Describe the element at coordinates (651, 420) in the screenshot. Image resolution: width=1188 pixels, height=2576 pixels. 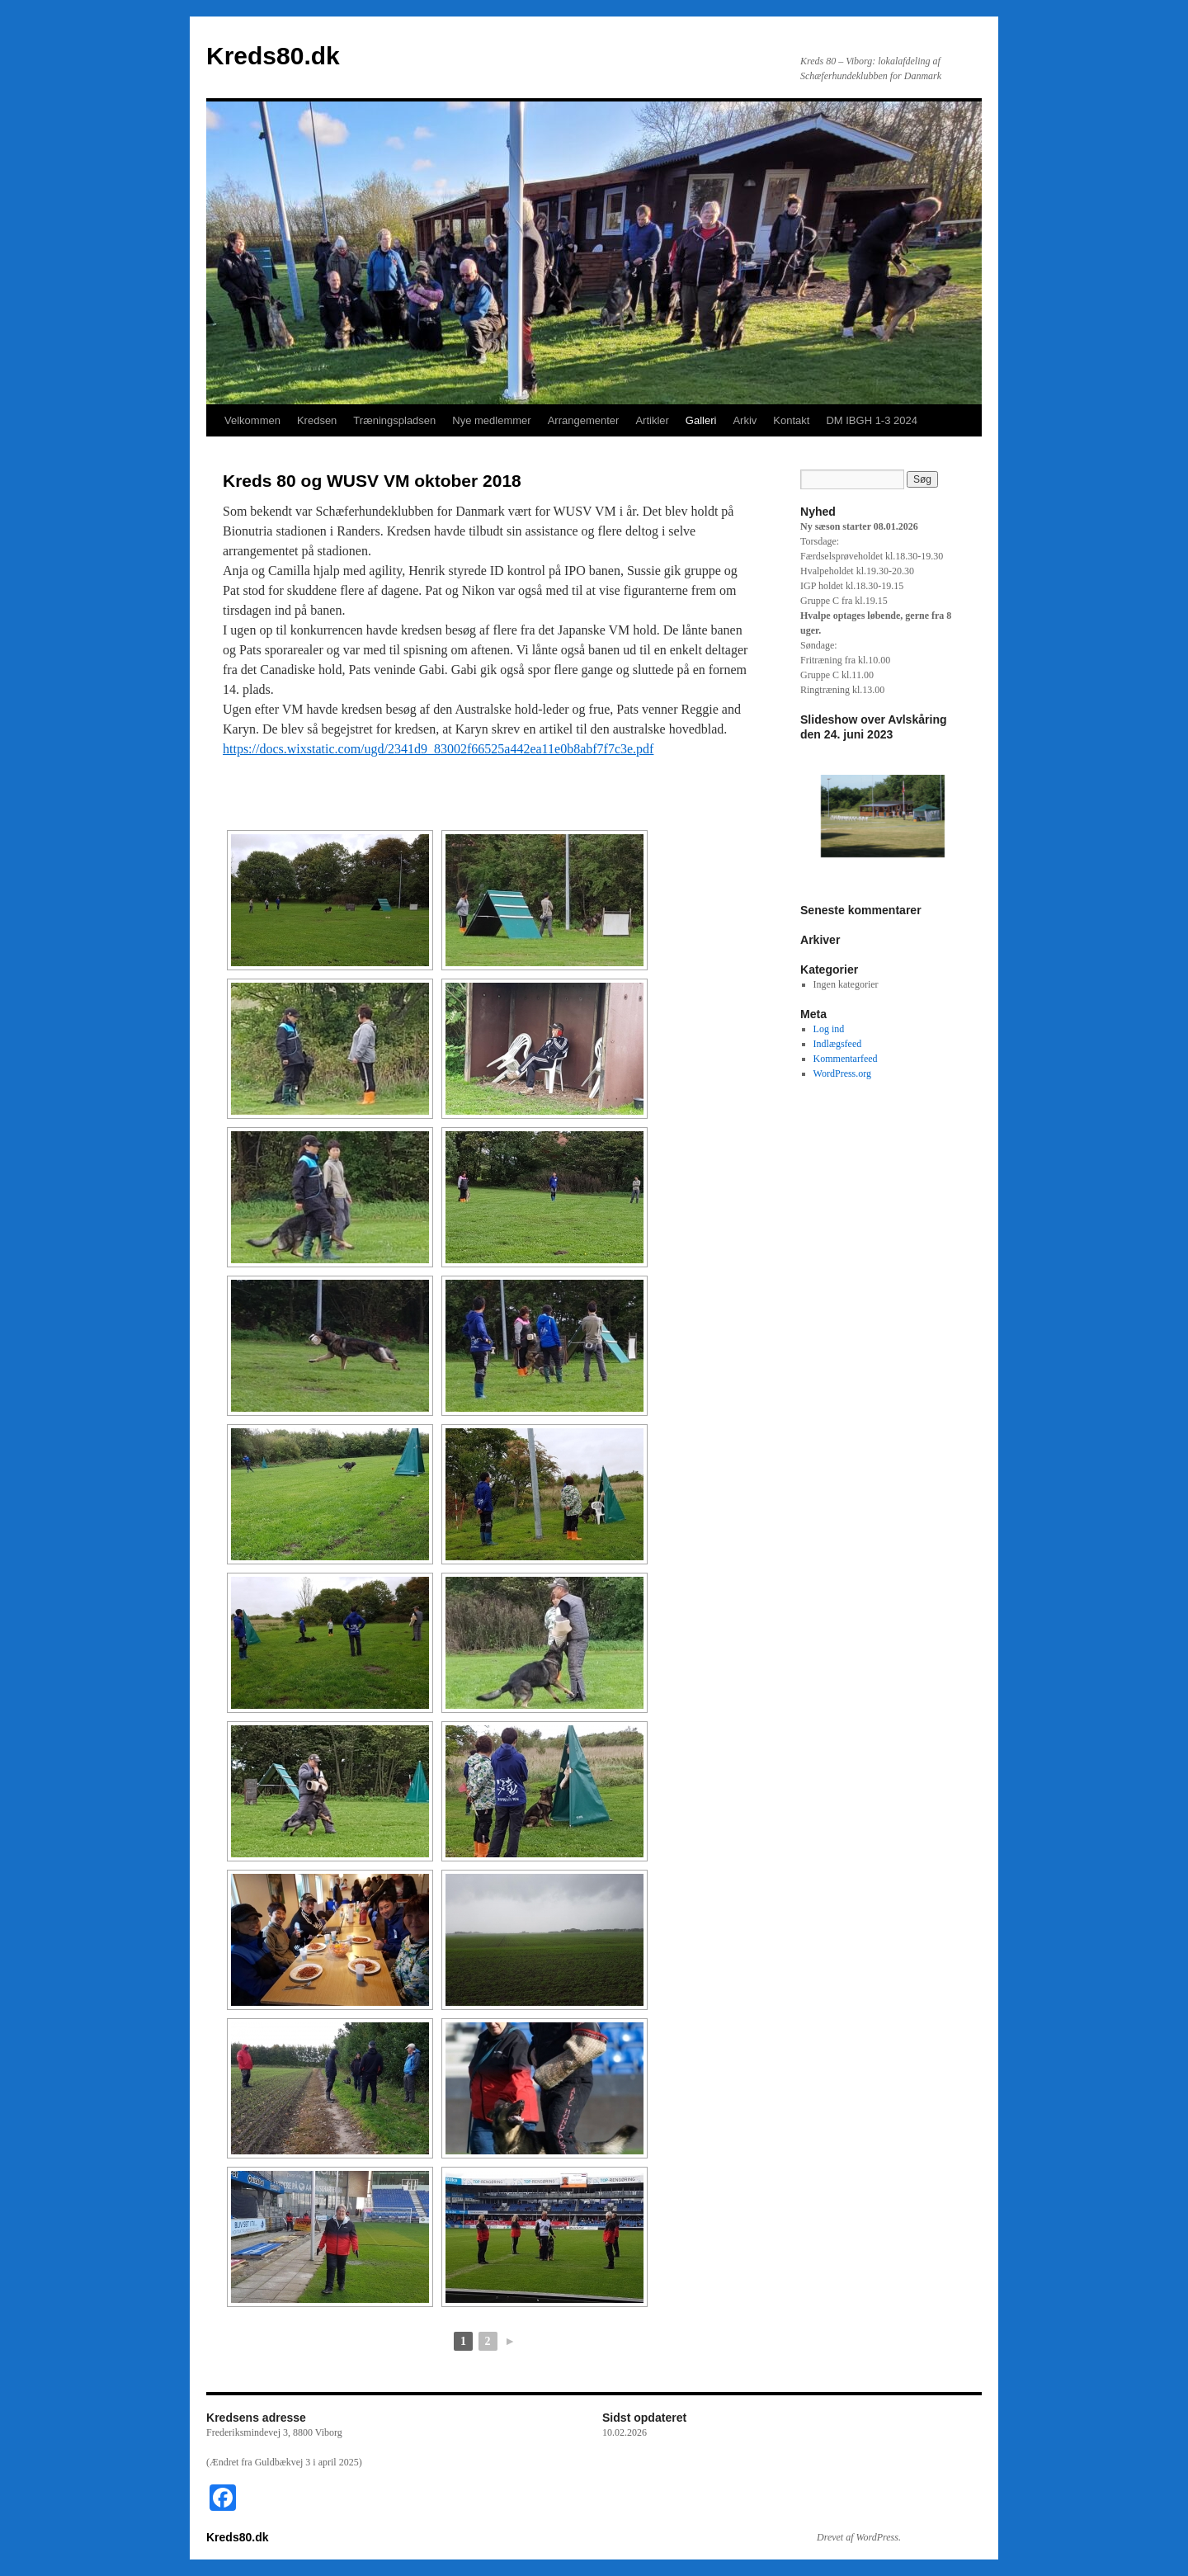
I see `Artikler` at that location.